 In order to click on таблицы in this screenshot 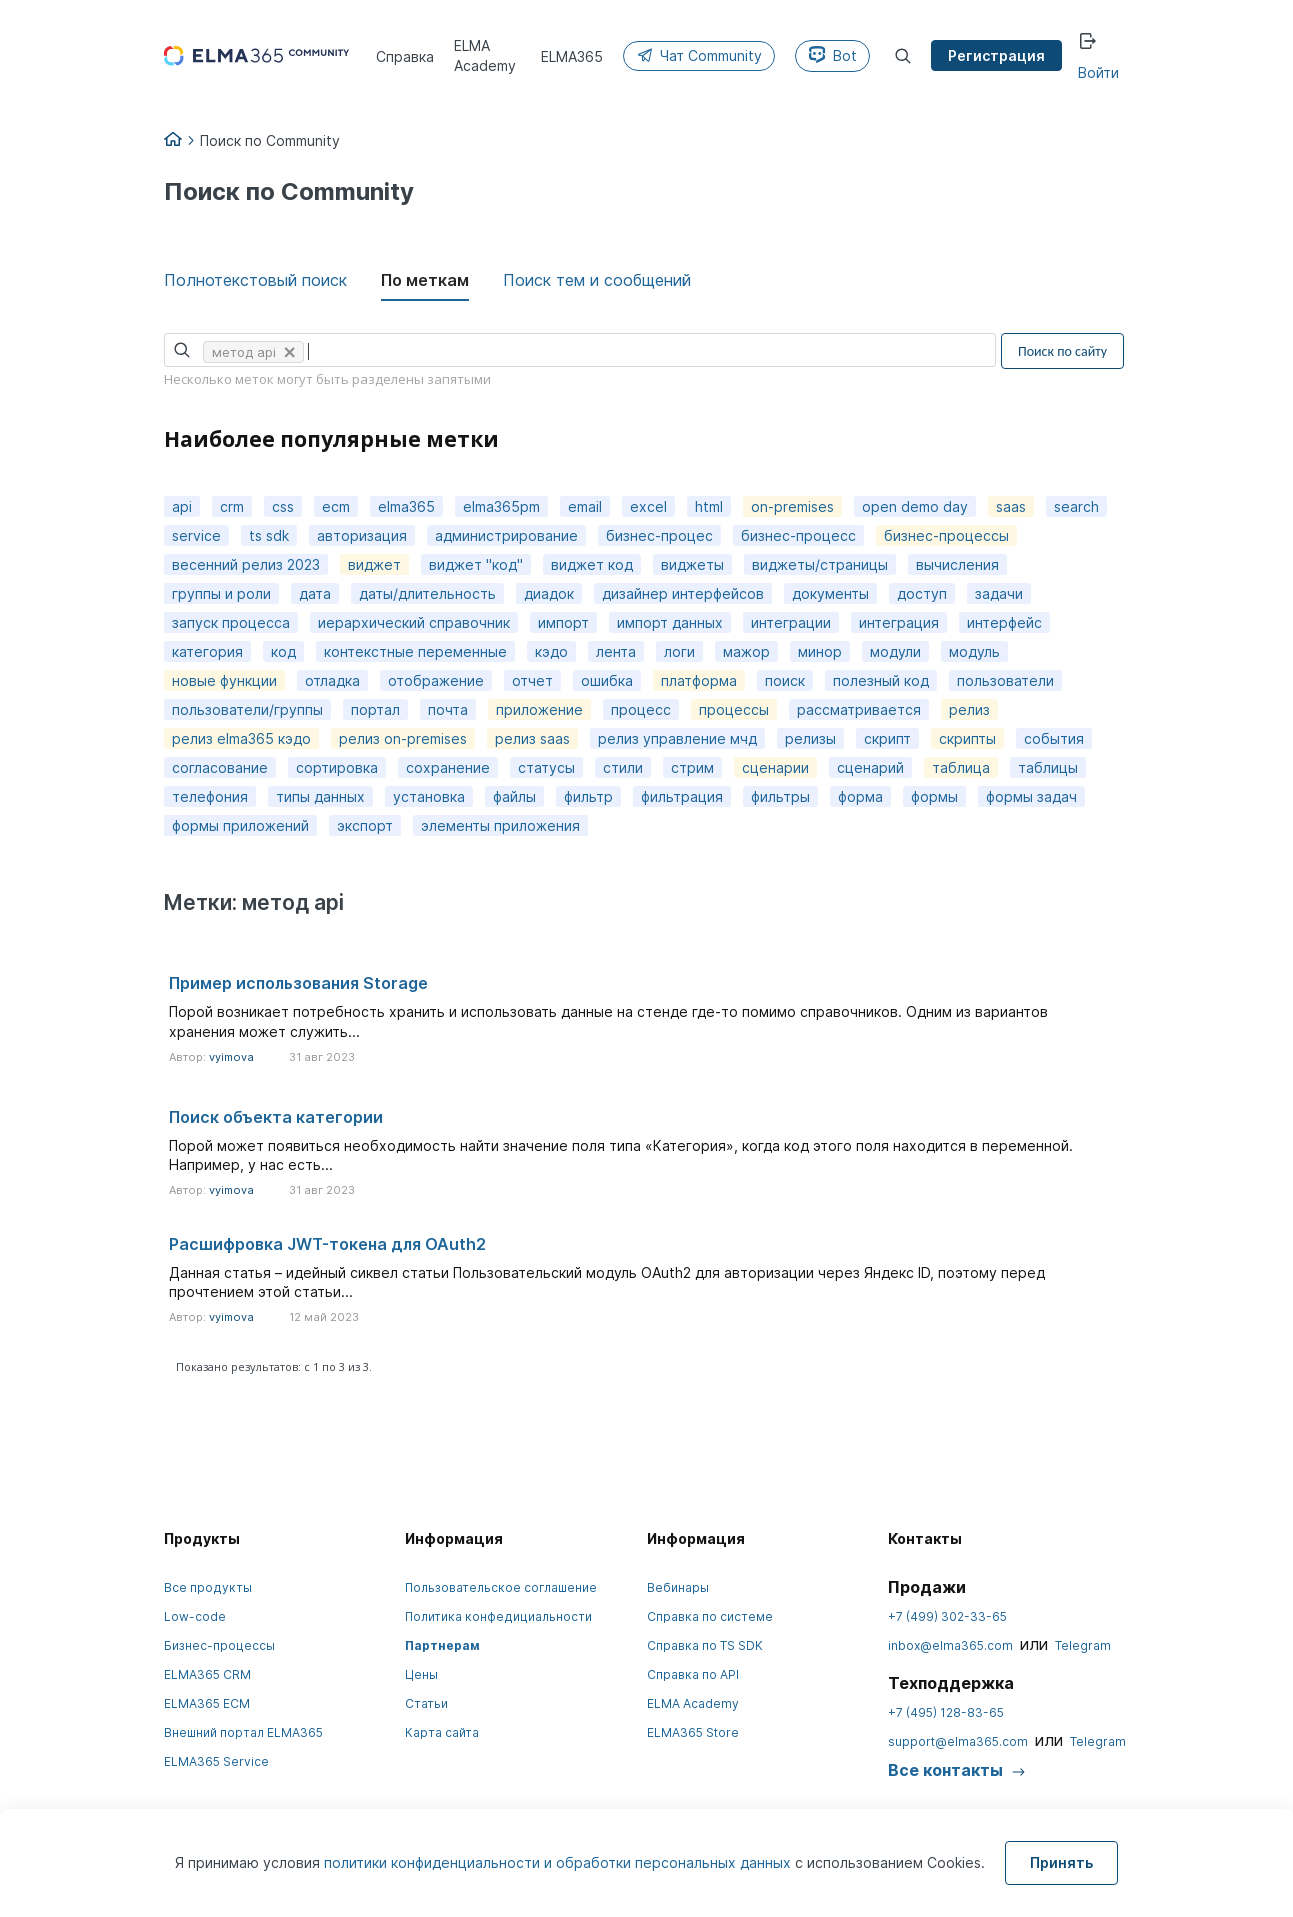, I will do `click(1048, 767)`.